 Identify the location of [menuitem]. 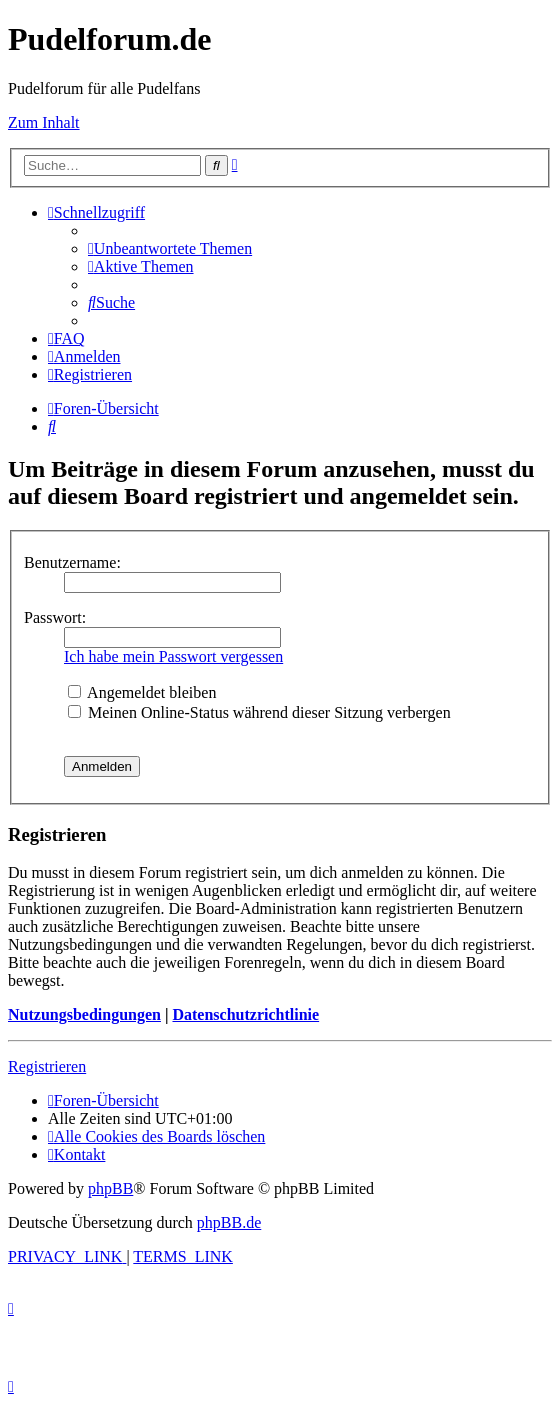
(170, 248).